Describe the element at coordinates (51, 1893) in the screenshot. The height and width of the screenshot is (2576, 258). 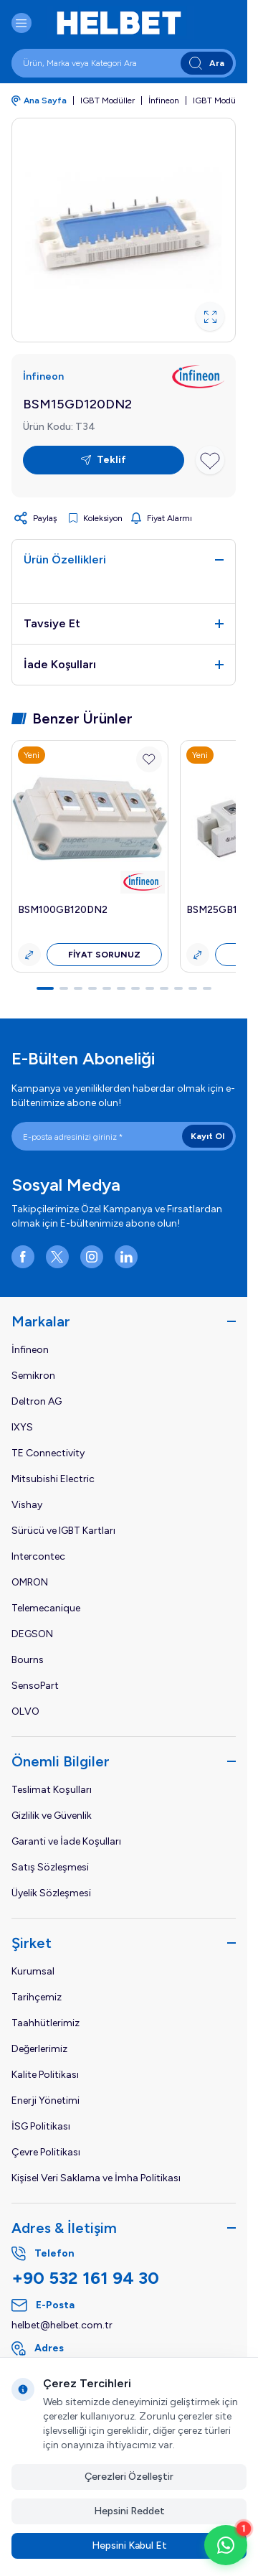
I see `Üyelik Sözleşmesi` at that location.